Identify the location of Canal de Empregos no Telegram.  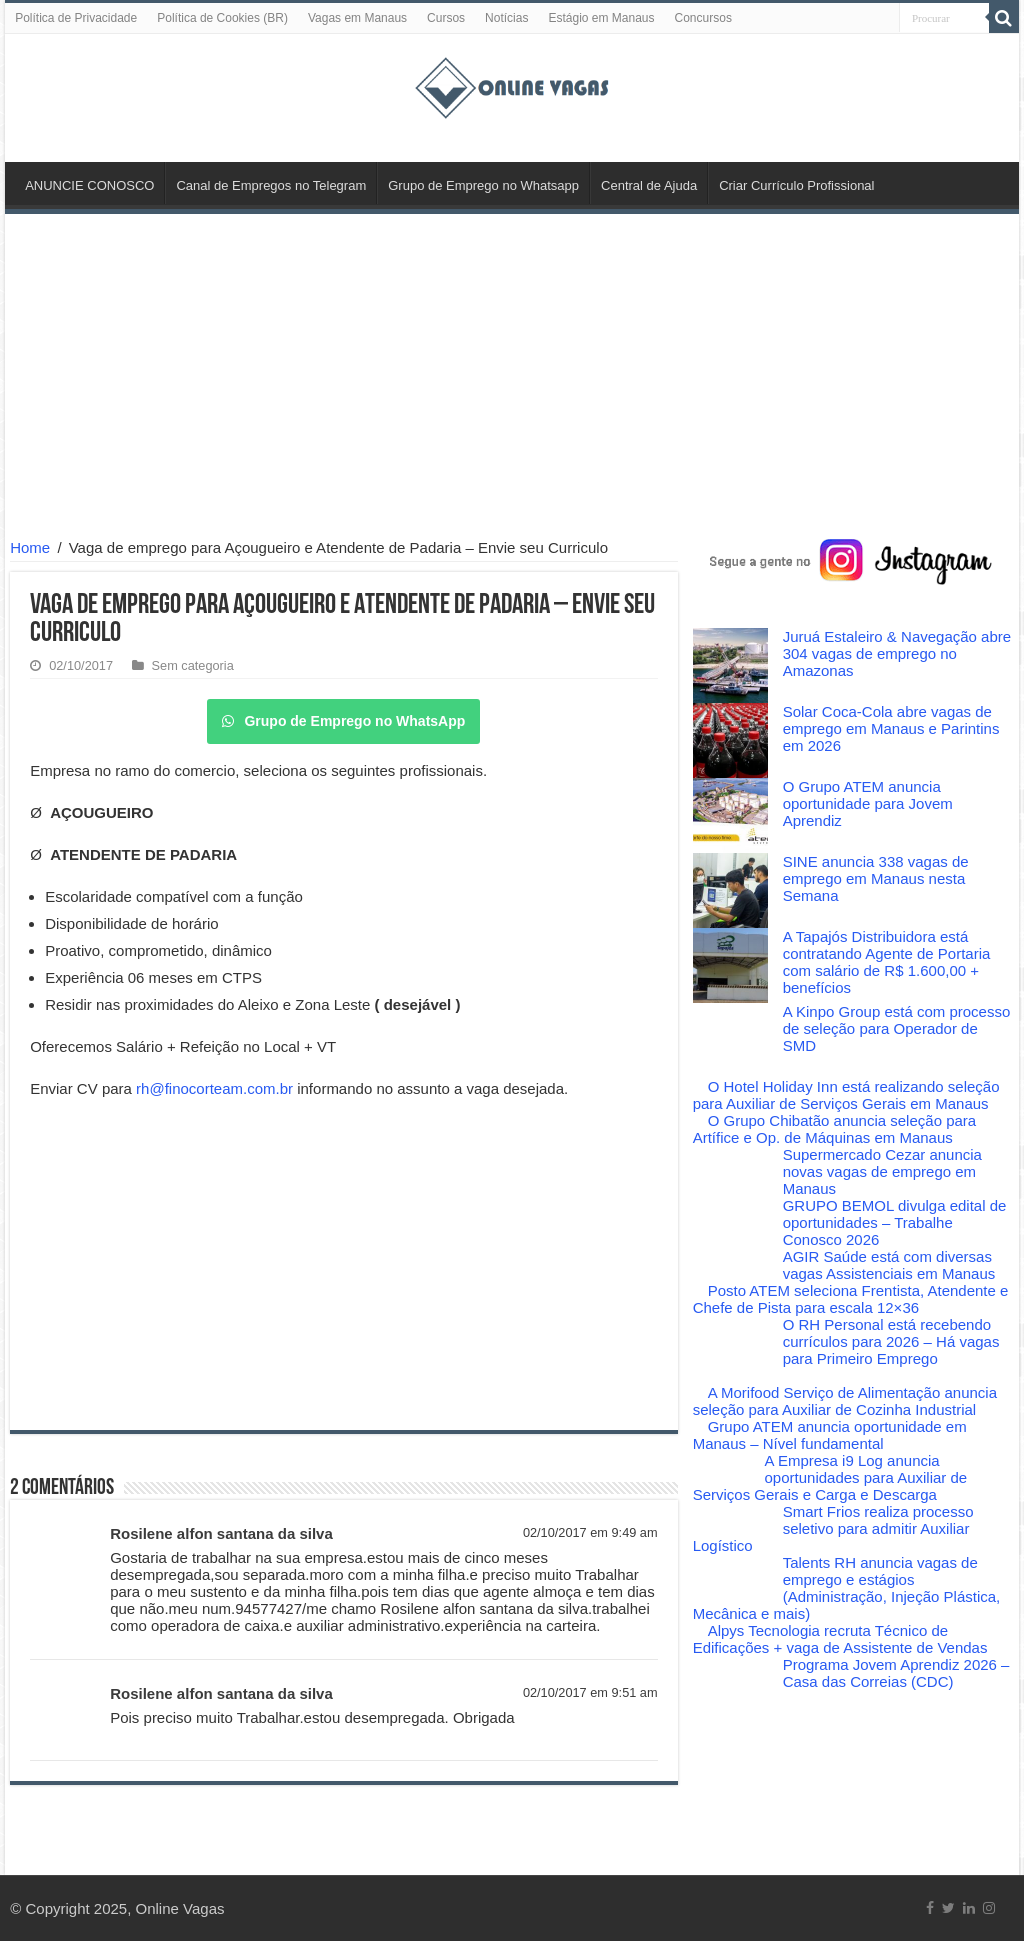
(271, 185).